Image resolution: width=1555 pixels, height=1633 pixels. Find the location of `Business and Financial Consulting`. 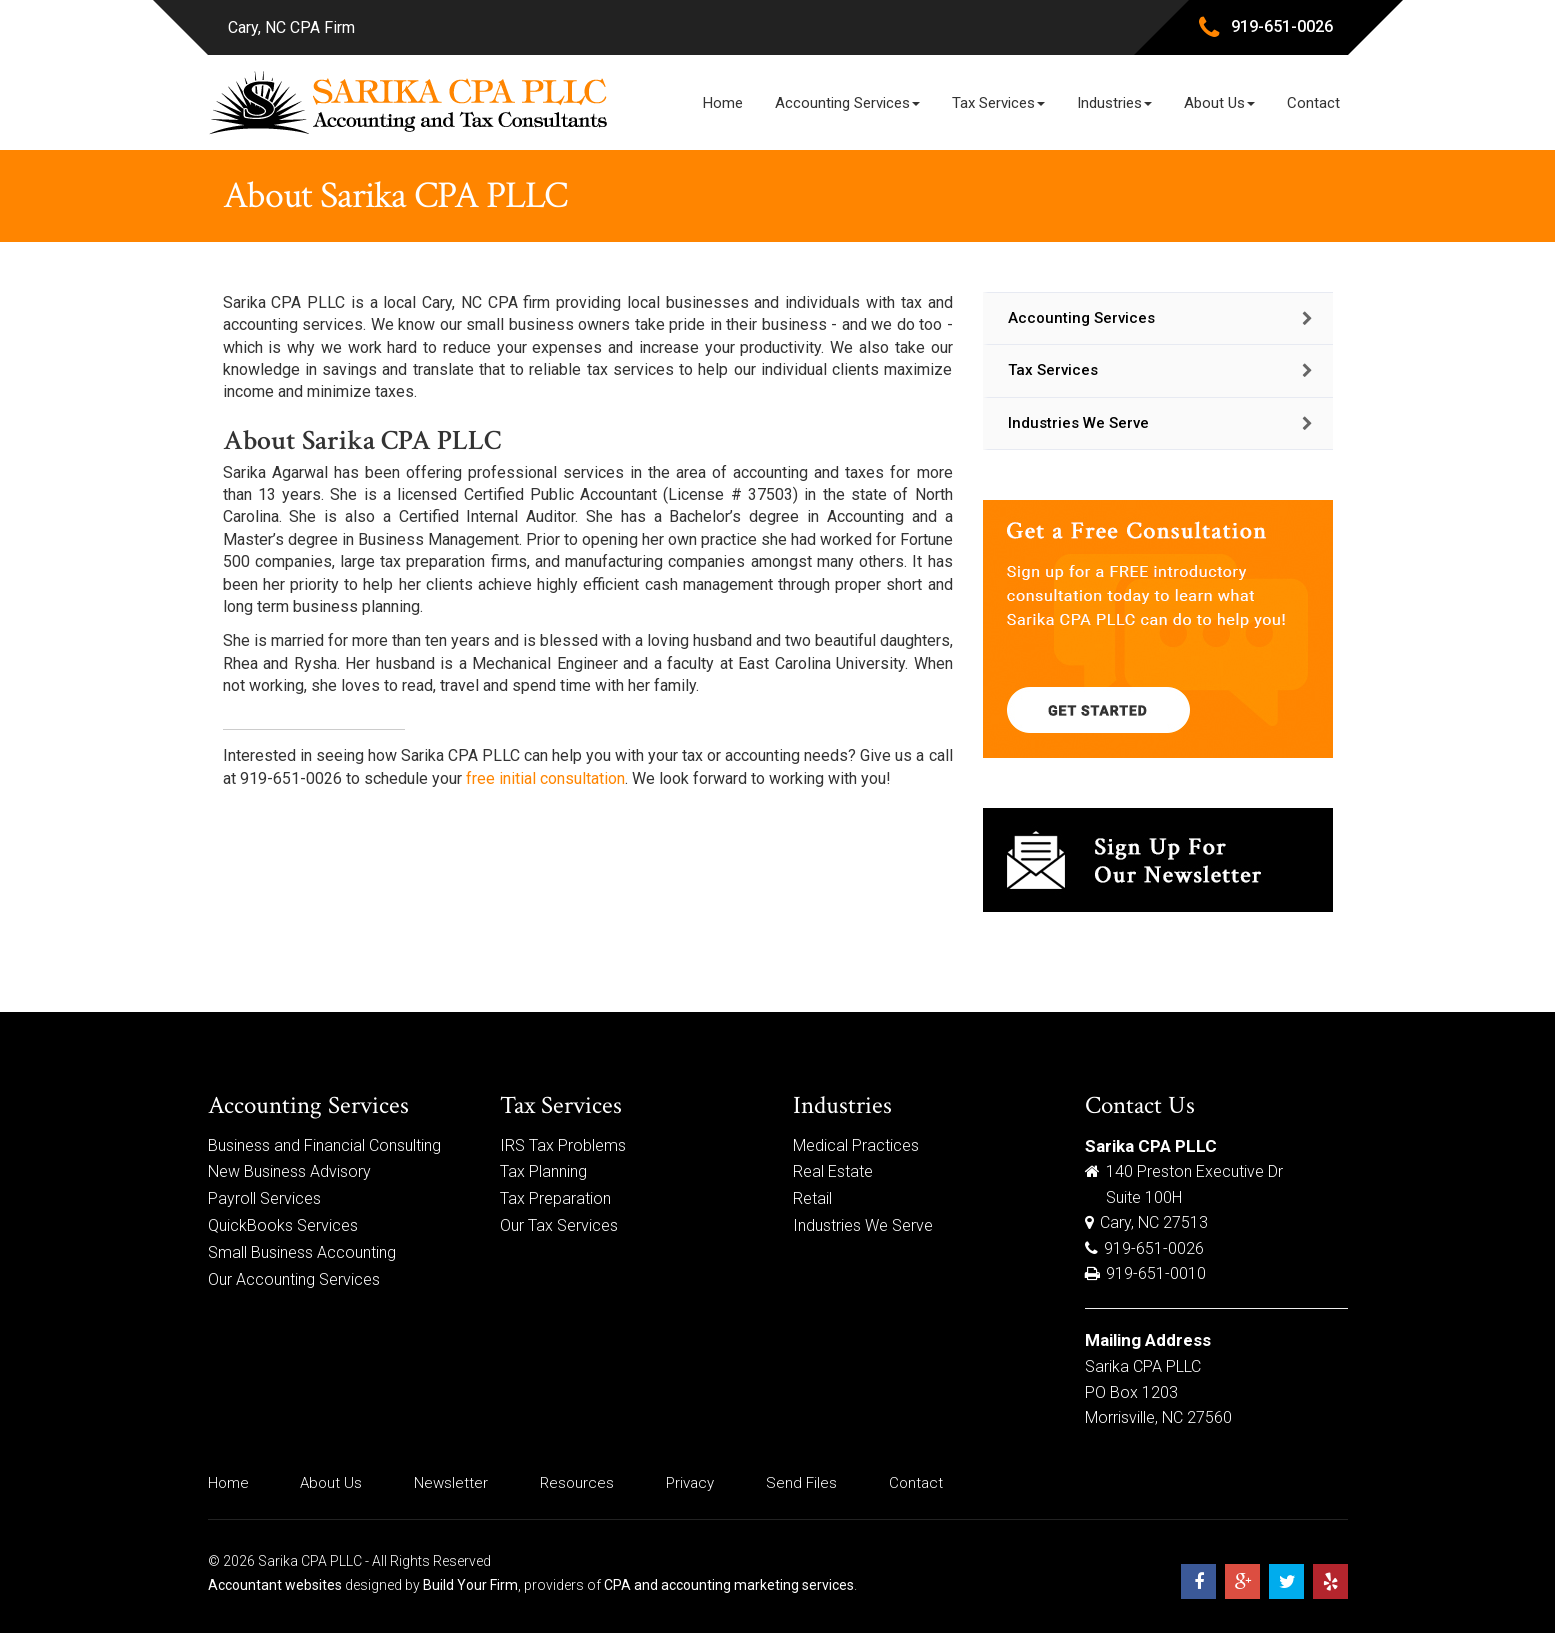

Business and Financial Consulting is located at coordinates (324, 1145).